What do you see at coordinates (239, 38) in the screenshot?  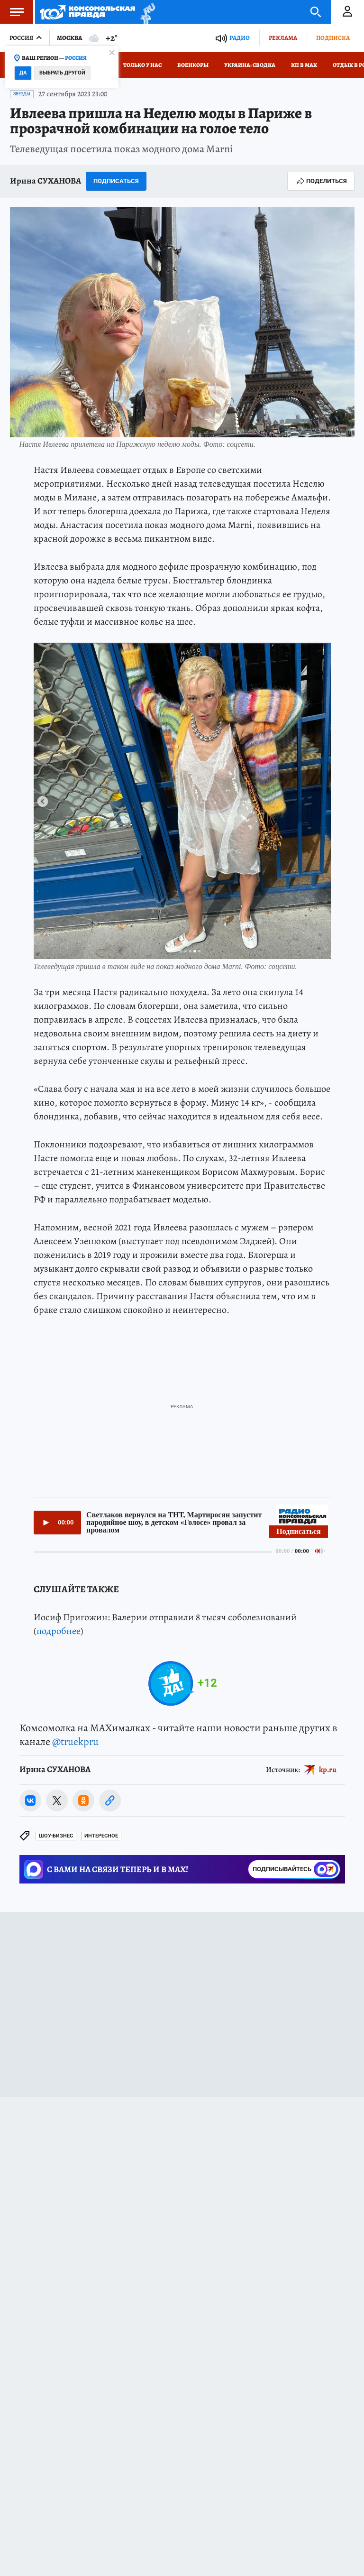 I see `Радио` at bounding box center [239, 38].